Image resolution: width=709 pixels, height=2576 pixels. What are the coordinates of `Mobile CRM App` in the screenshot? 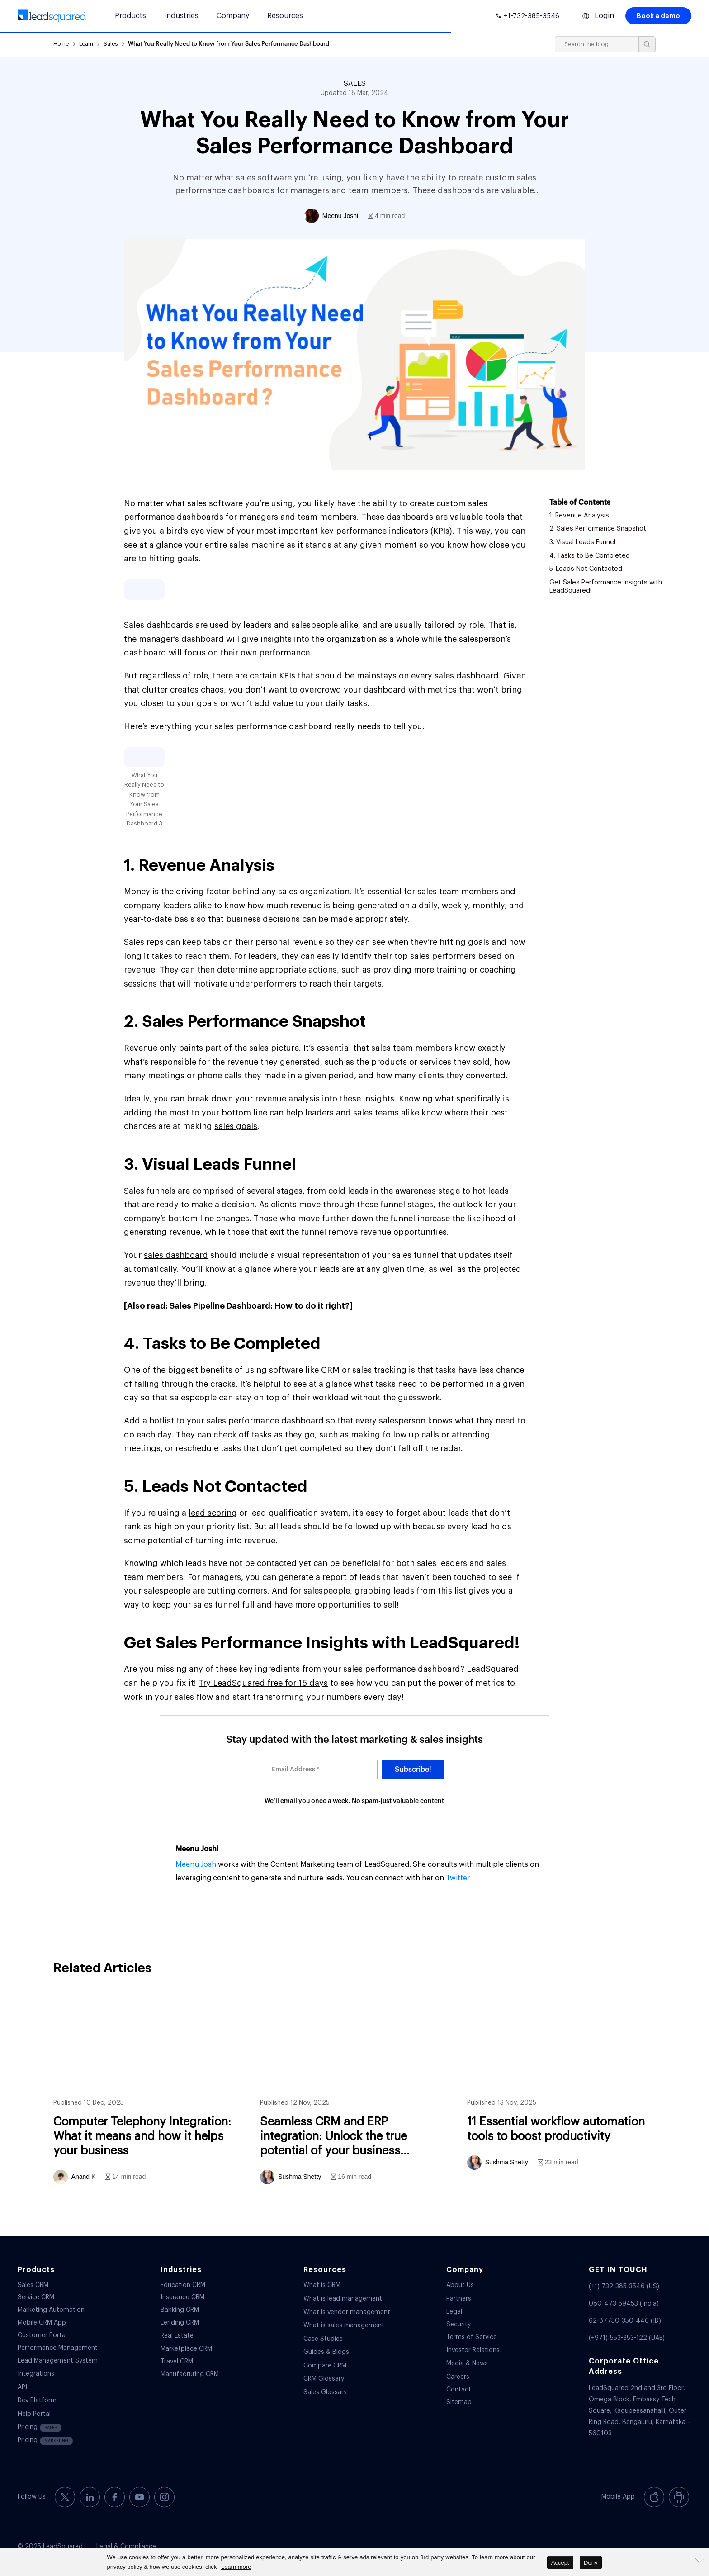 It's located at (42, 2323).